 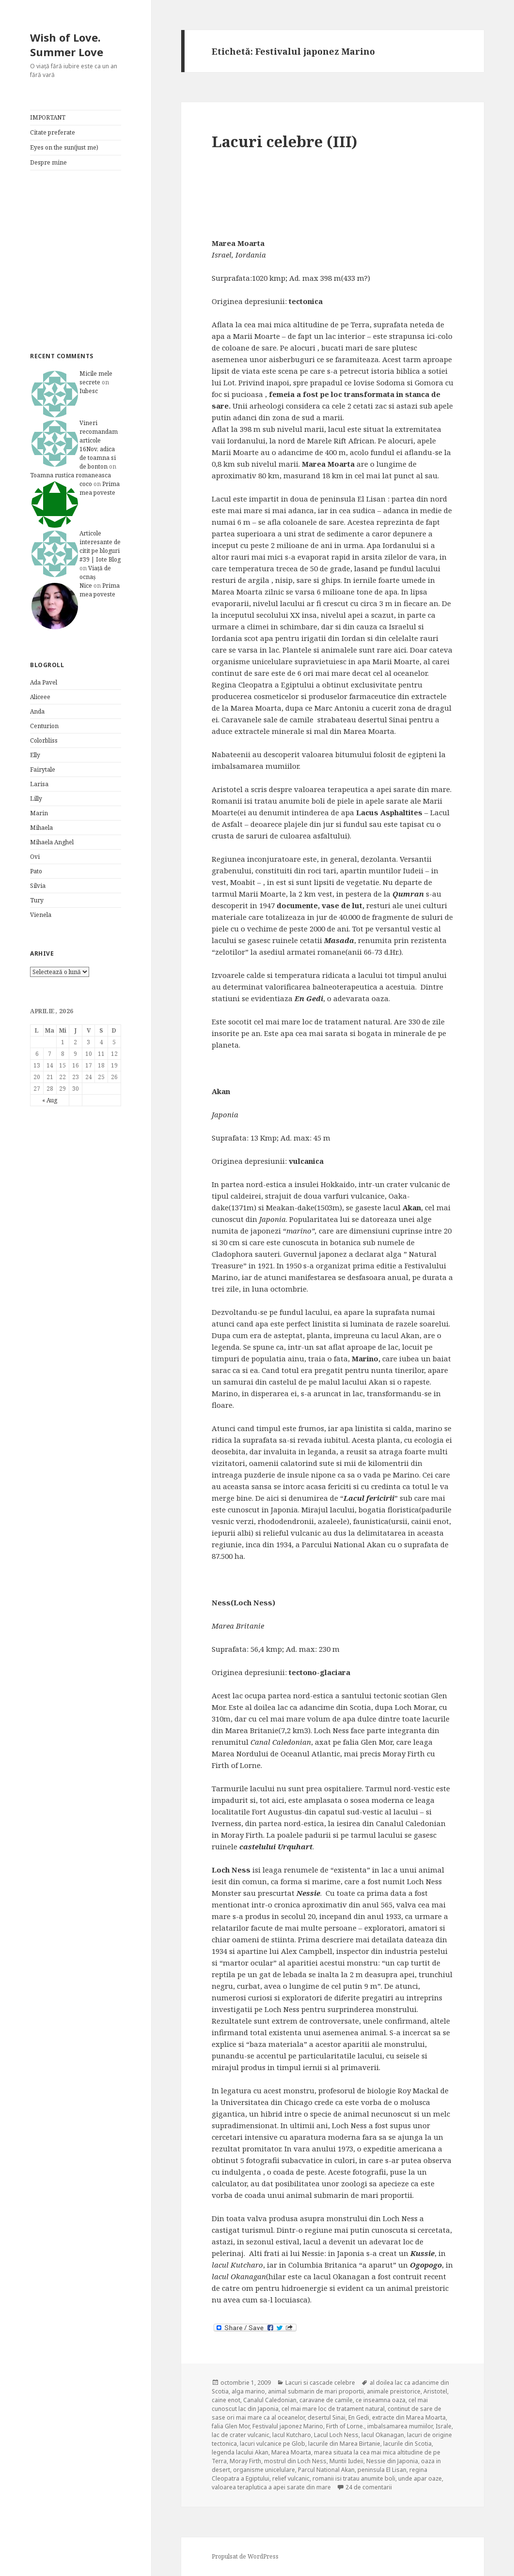 What do you see at coordinates (291, 2478) in the screenshot?
I see `relief vulcanic` at bounding box center [291, 2478].